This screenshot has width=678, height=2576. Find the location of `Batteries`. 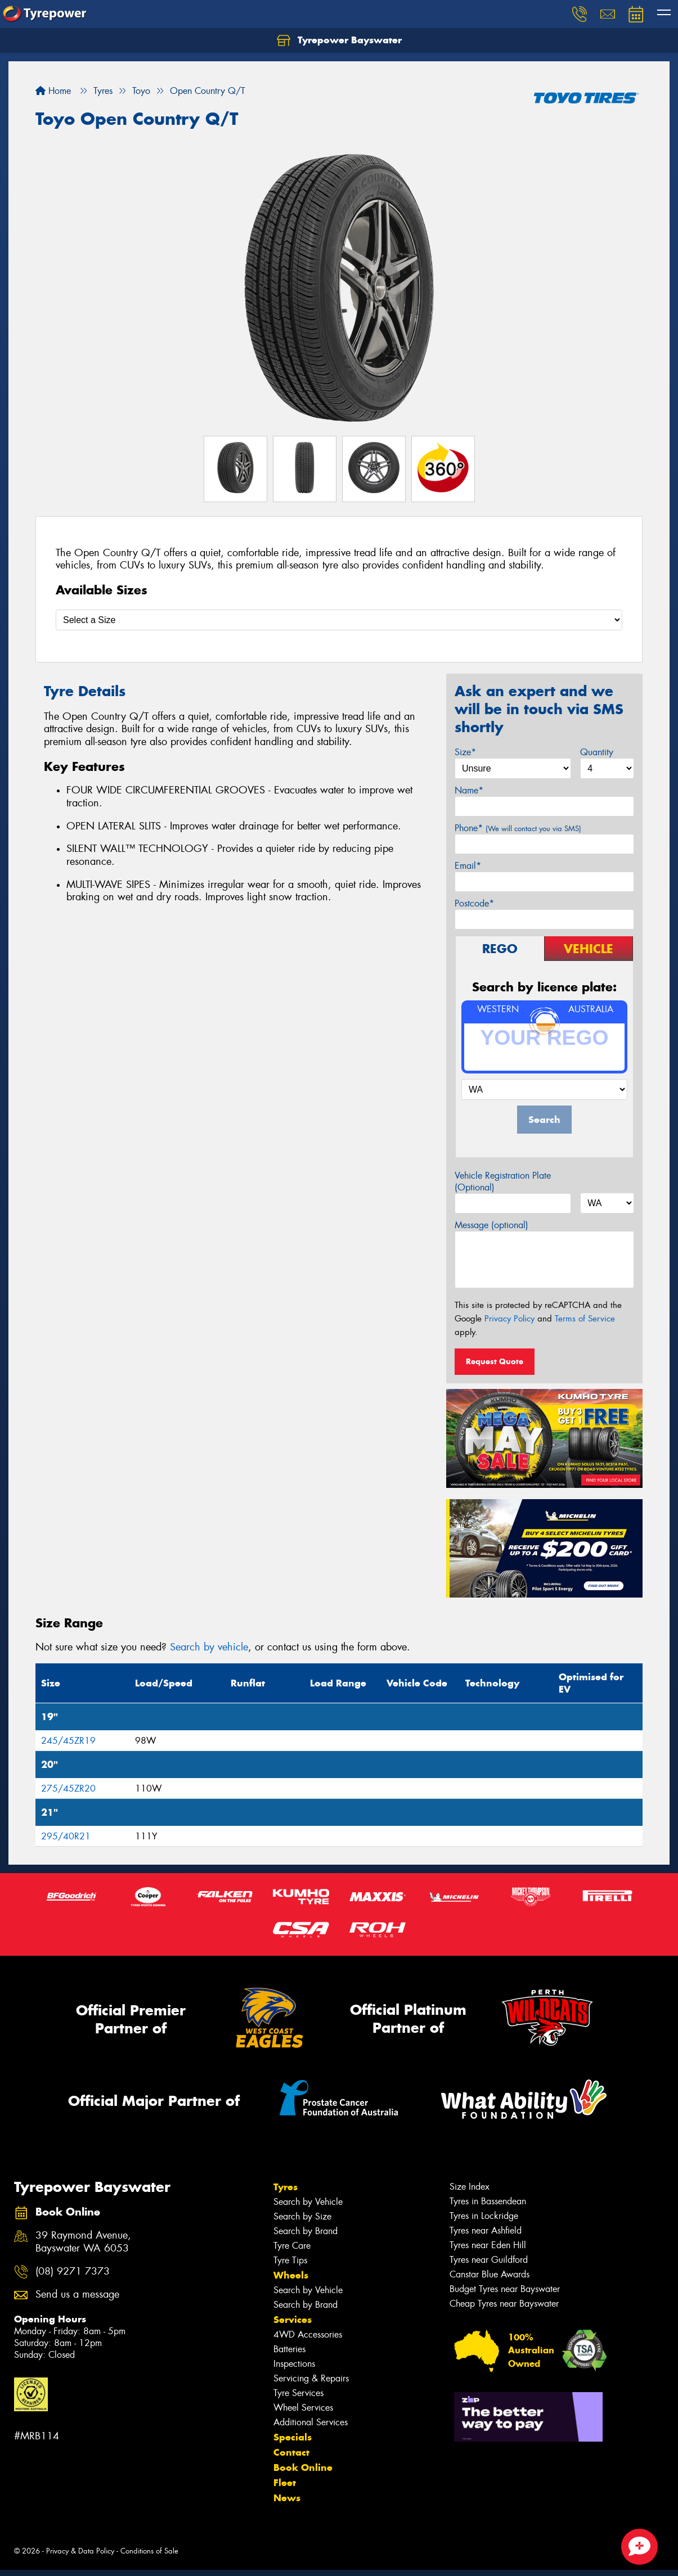

Batteries is located at coordinates (289, 2349).